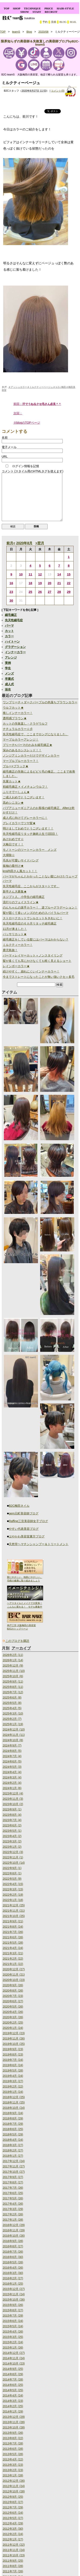 This screenshot has width=80, height=2576. I want to click on 2013年9月 (26), so click(13, 2442).